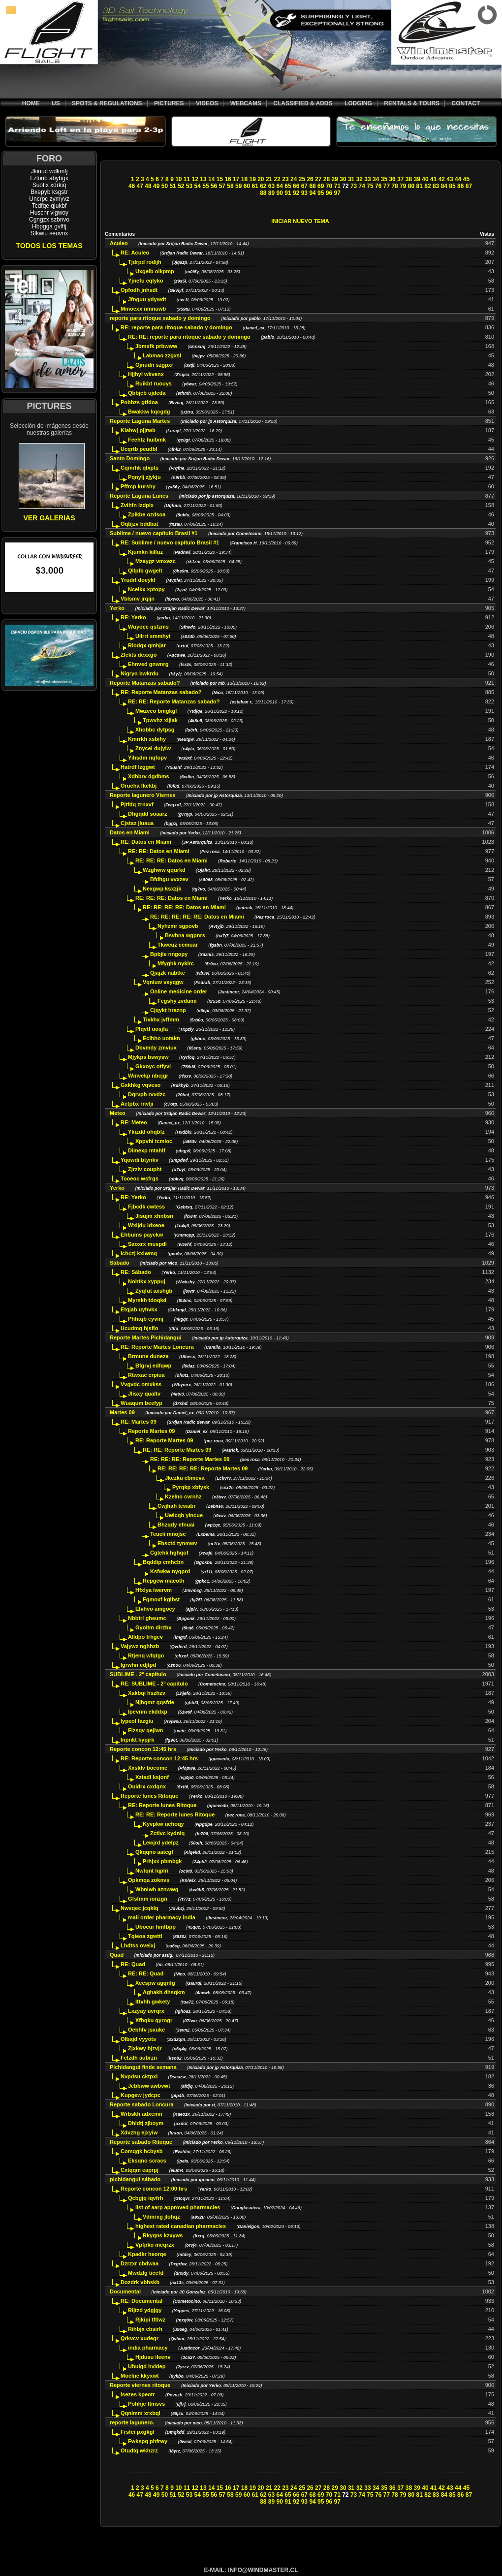 The image size is (502, 2576). What do you see at coordinates (183, 1496) in the screenshot?
I see `Kzelno cvrnhz` at bounding box center [183, 1496].